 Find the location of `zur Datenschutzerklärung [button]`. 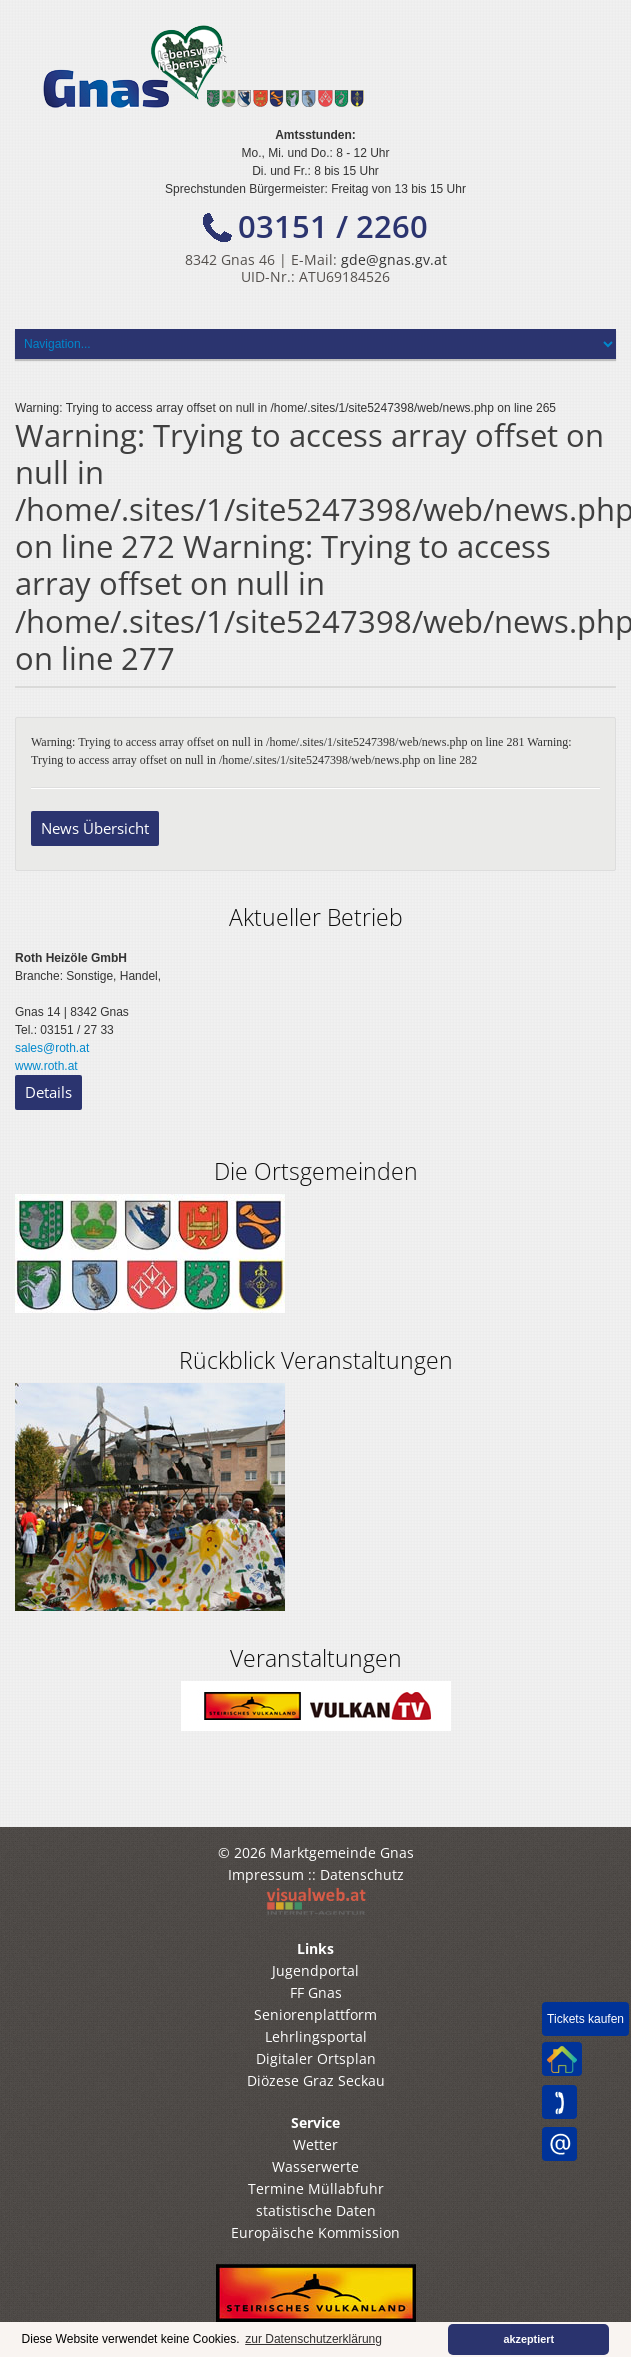

zur Datenschutzerklärung [button] is located at coordinates (313, 2339).